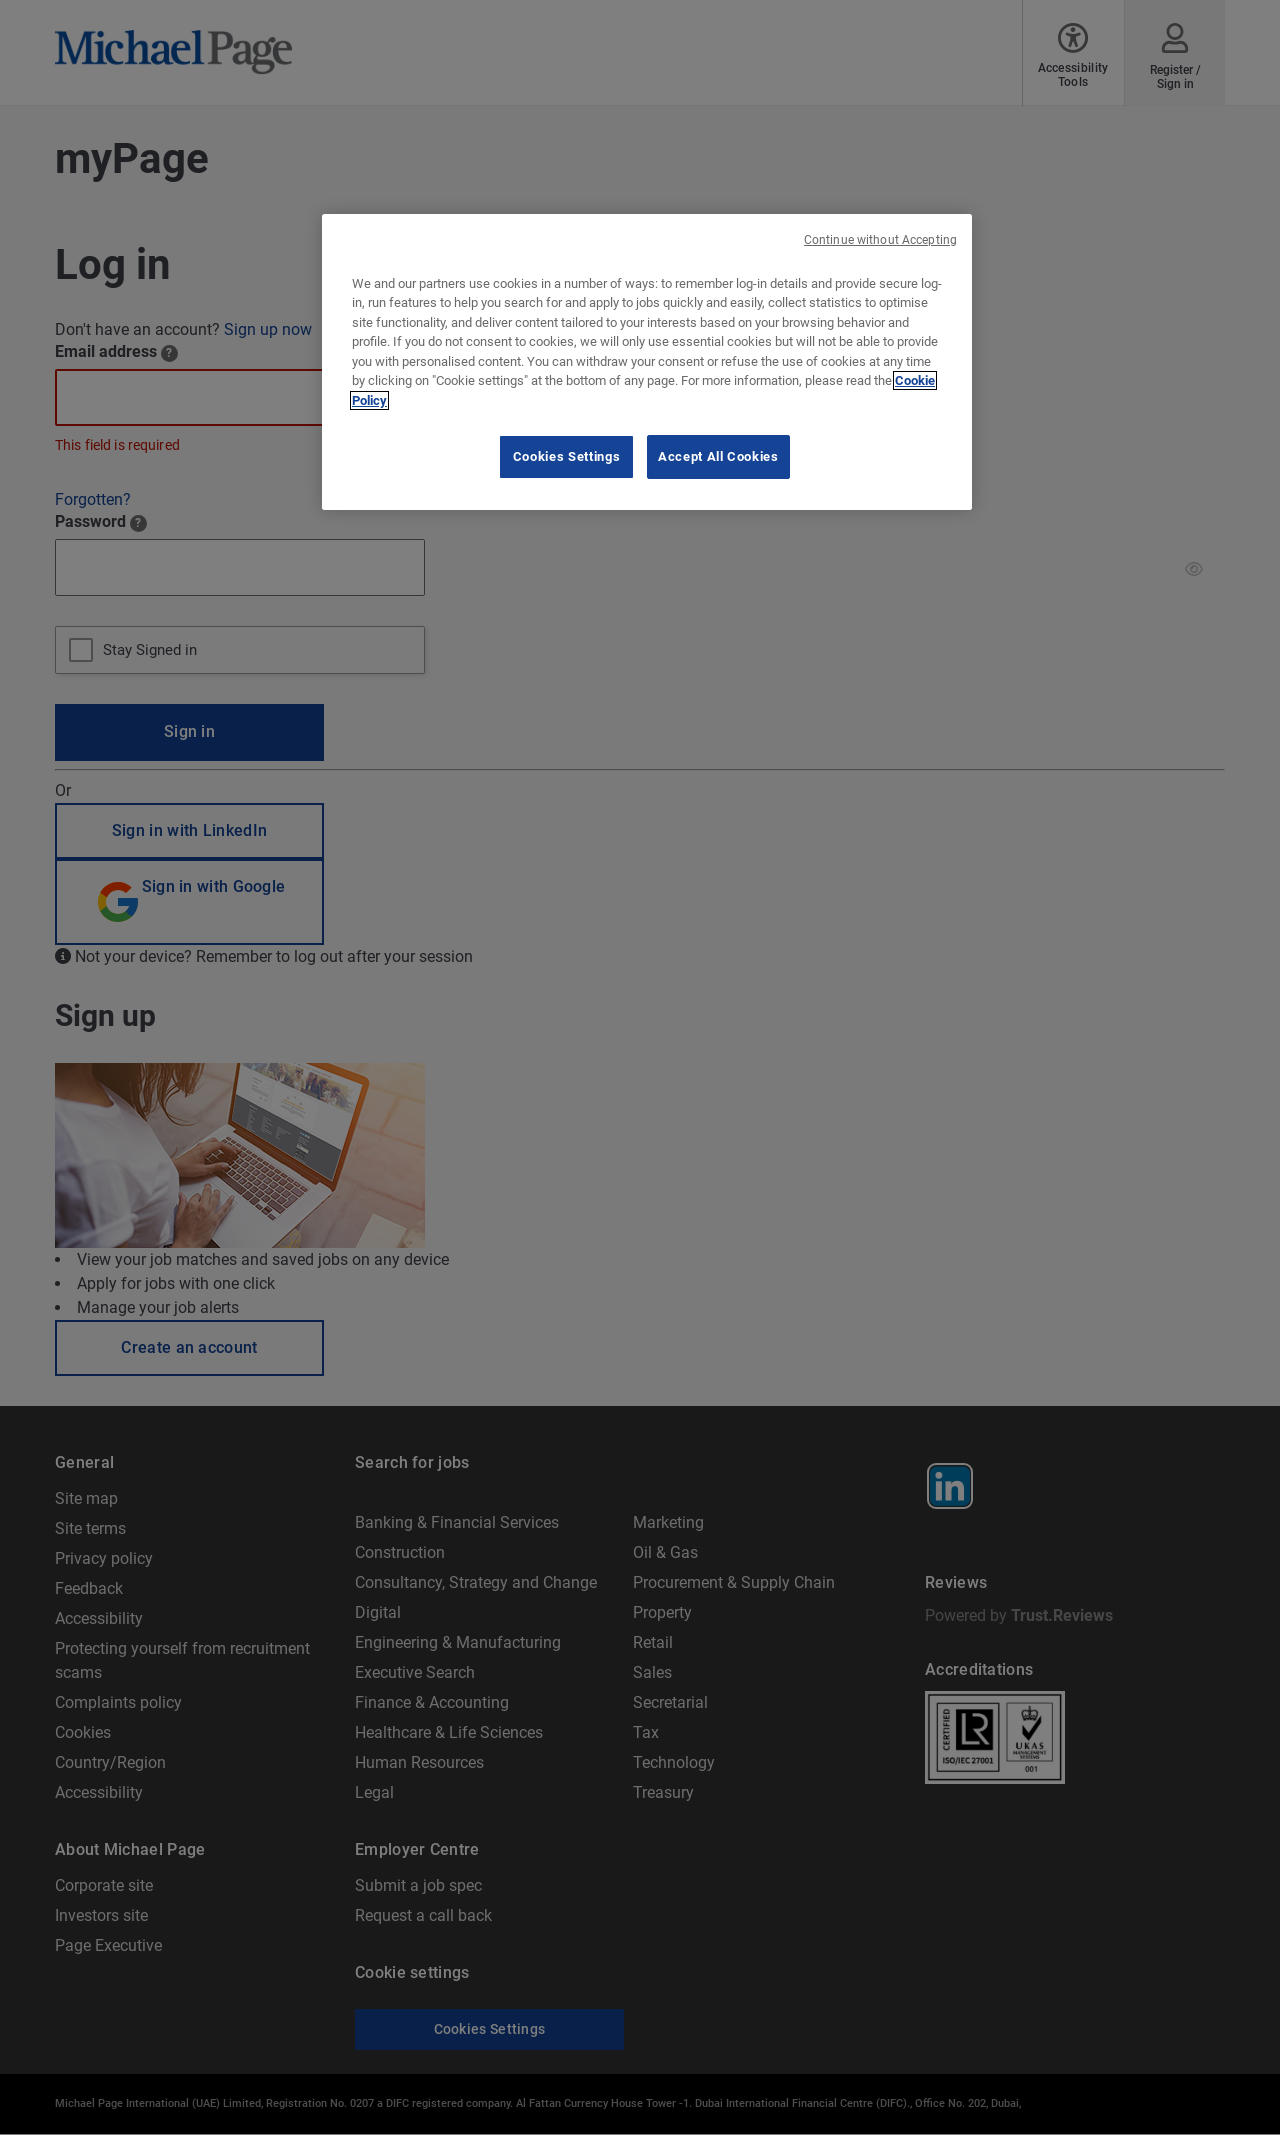 The width and height of the screenshot is (1280, 2135). Describe the element at coordinates (880, 240) in the screenshot. I see `Continue without Accepting` at that location.